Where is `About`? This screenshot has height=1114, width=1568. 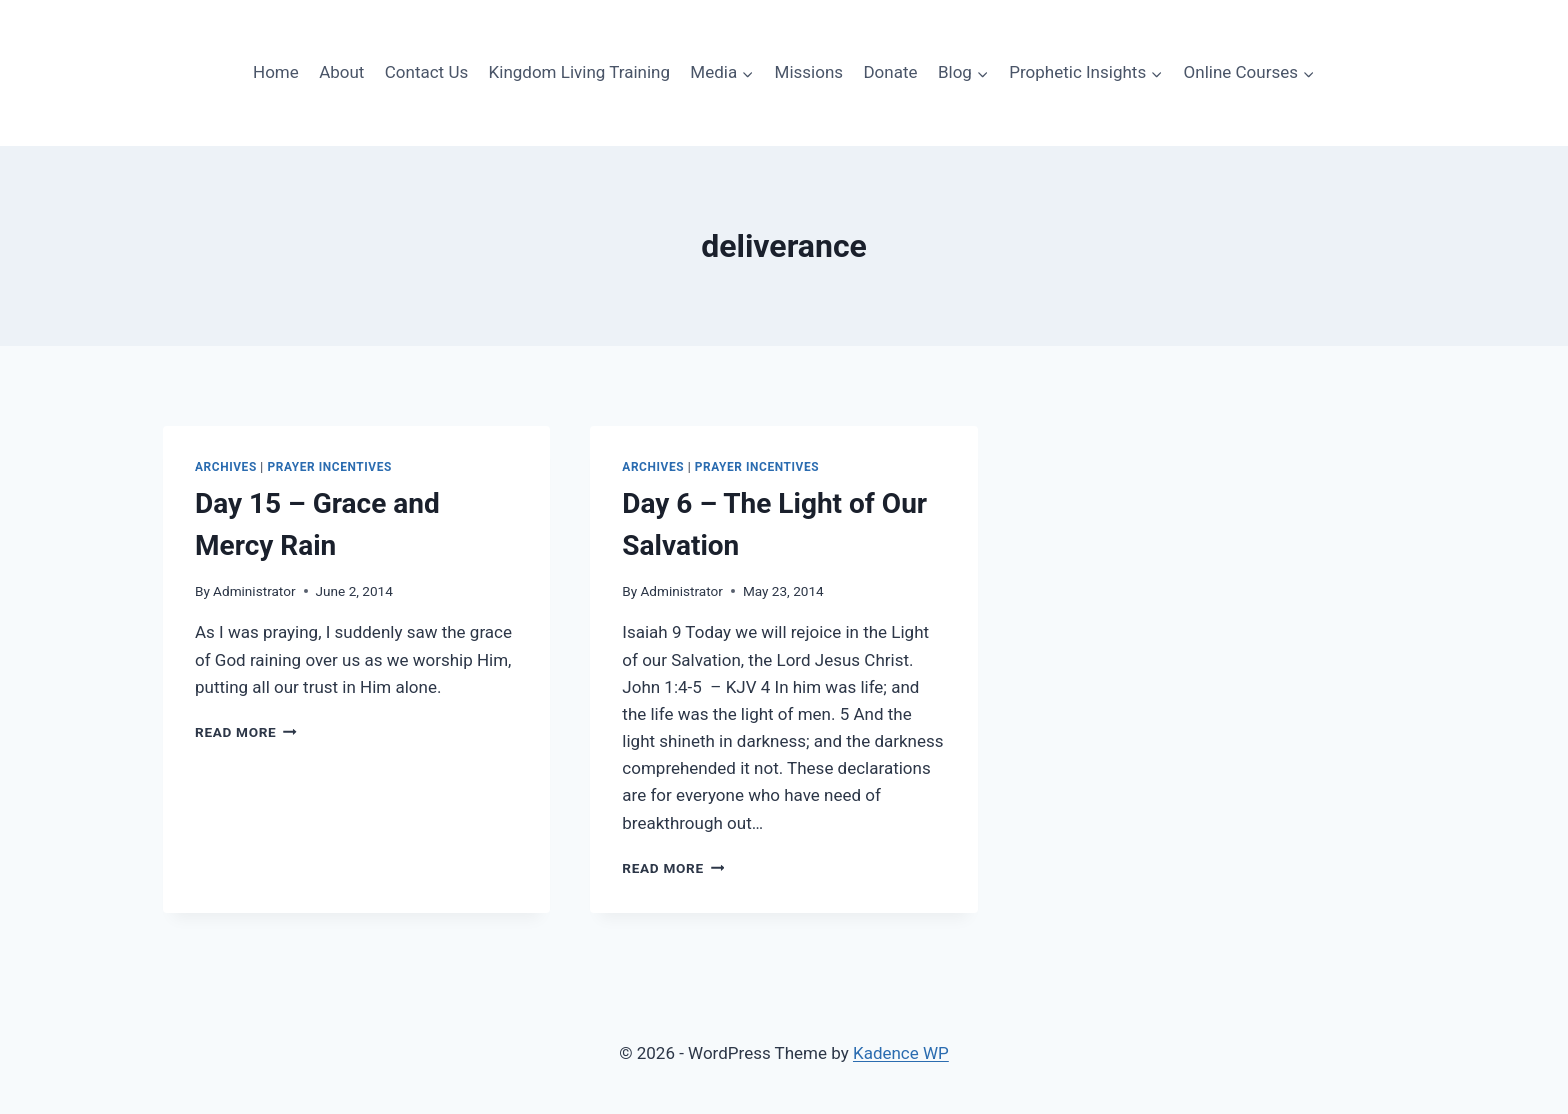
About is located at coordinates (341, 72).